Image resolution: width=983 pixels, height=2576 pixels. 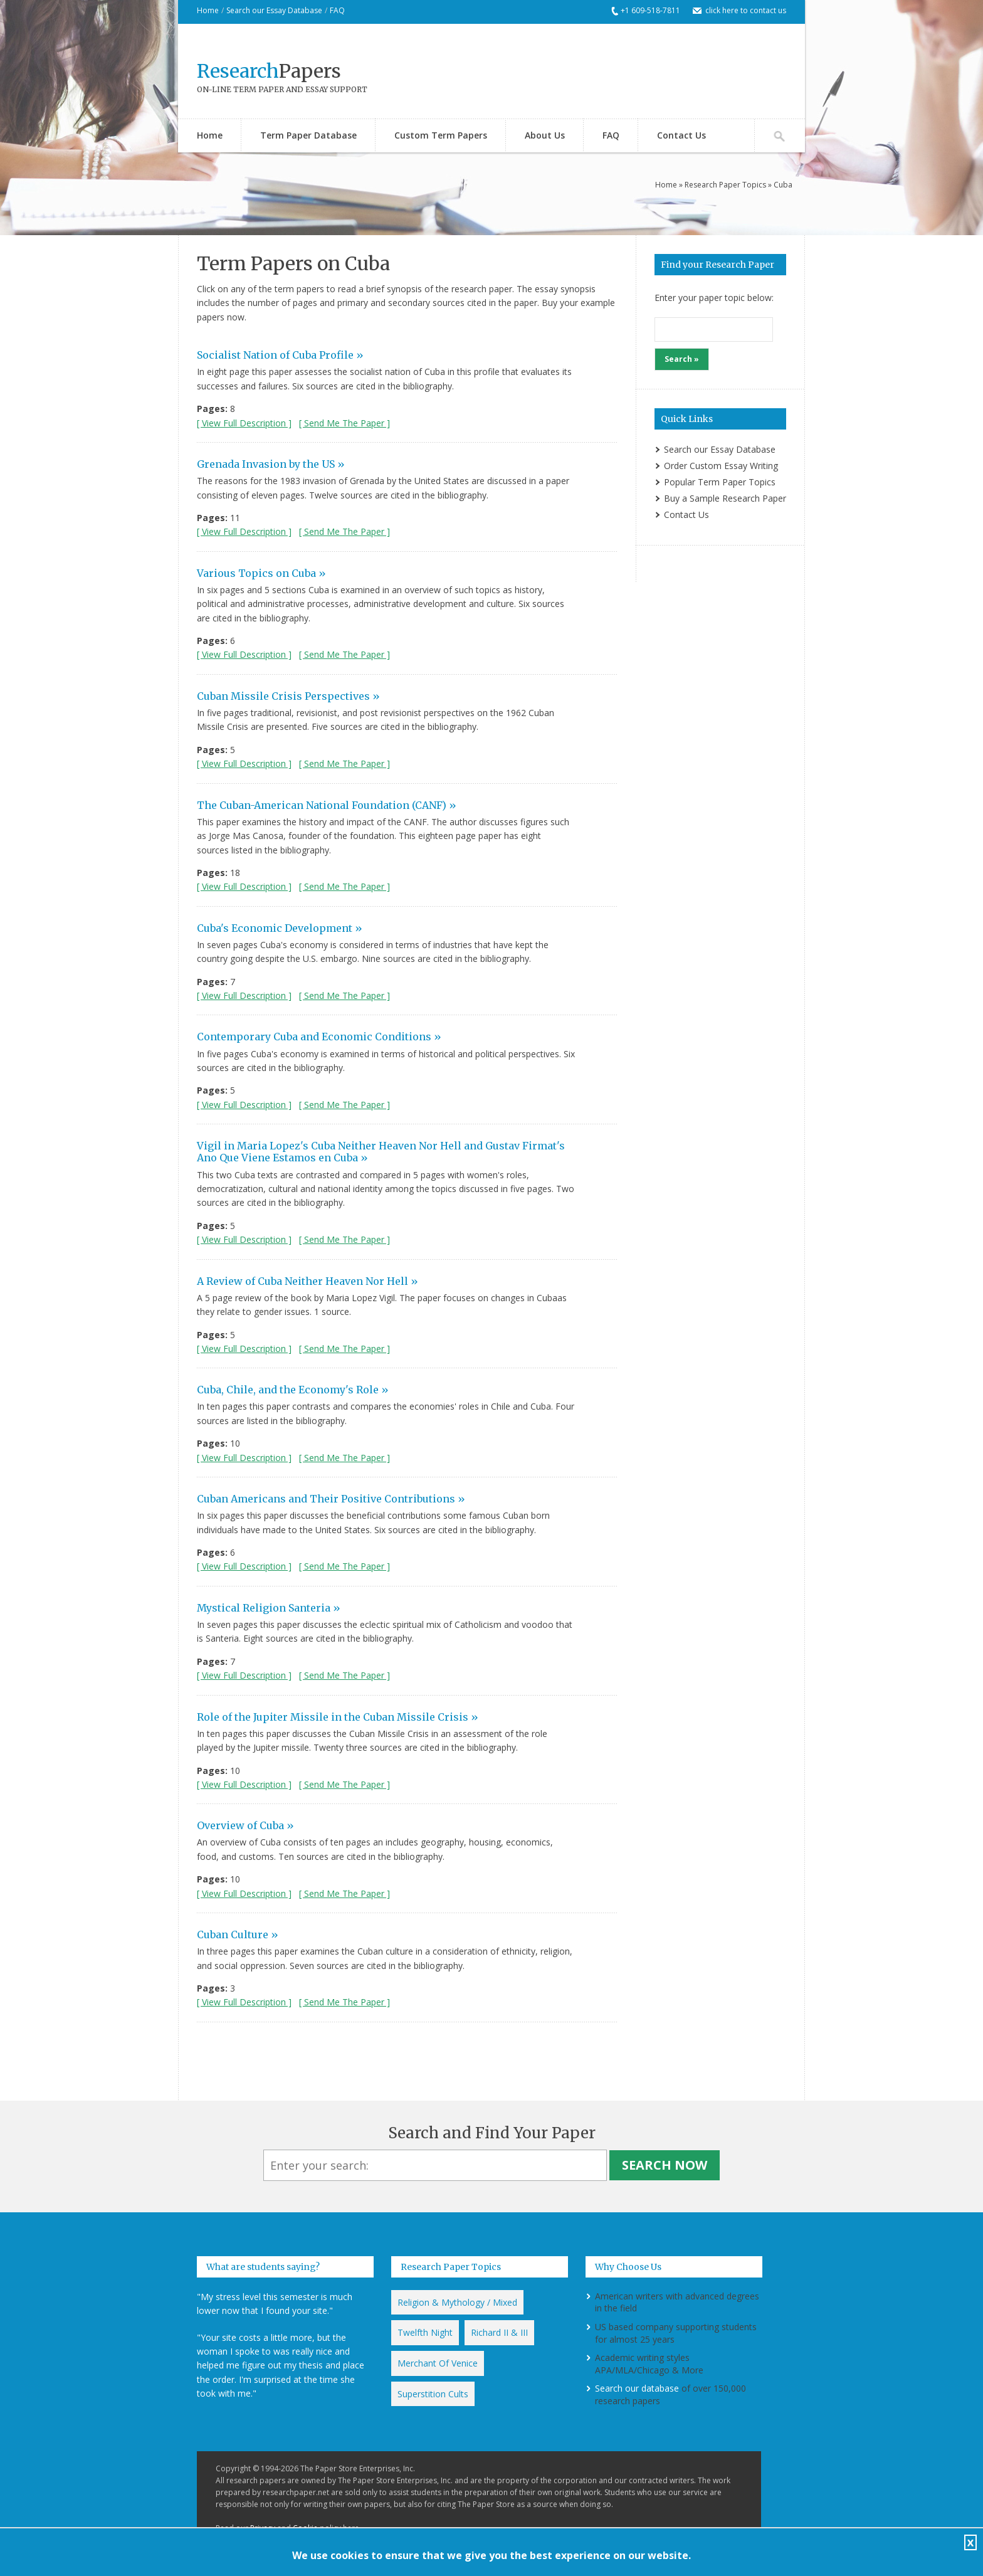 What do you see at coordinates (664, 2164) in the screenshot?
I see `Search Now` at bounding box center [664, 2164].